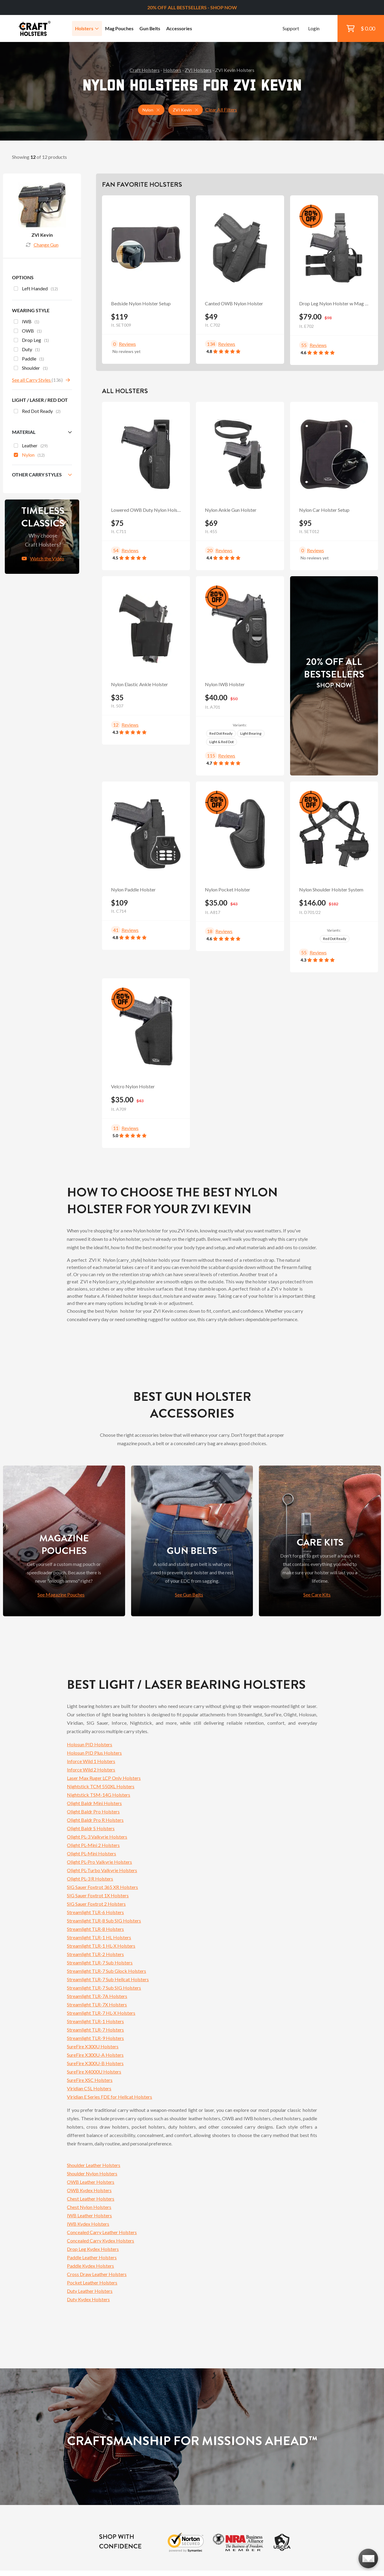 The width and height of the screenshot is (384, 2576). Describe the element at coordinates (23, 432) in the screenshot. I see `Material` at that location.